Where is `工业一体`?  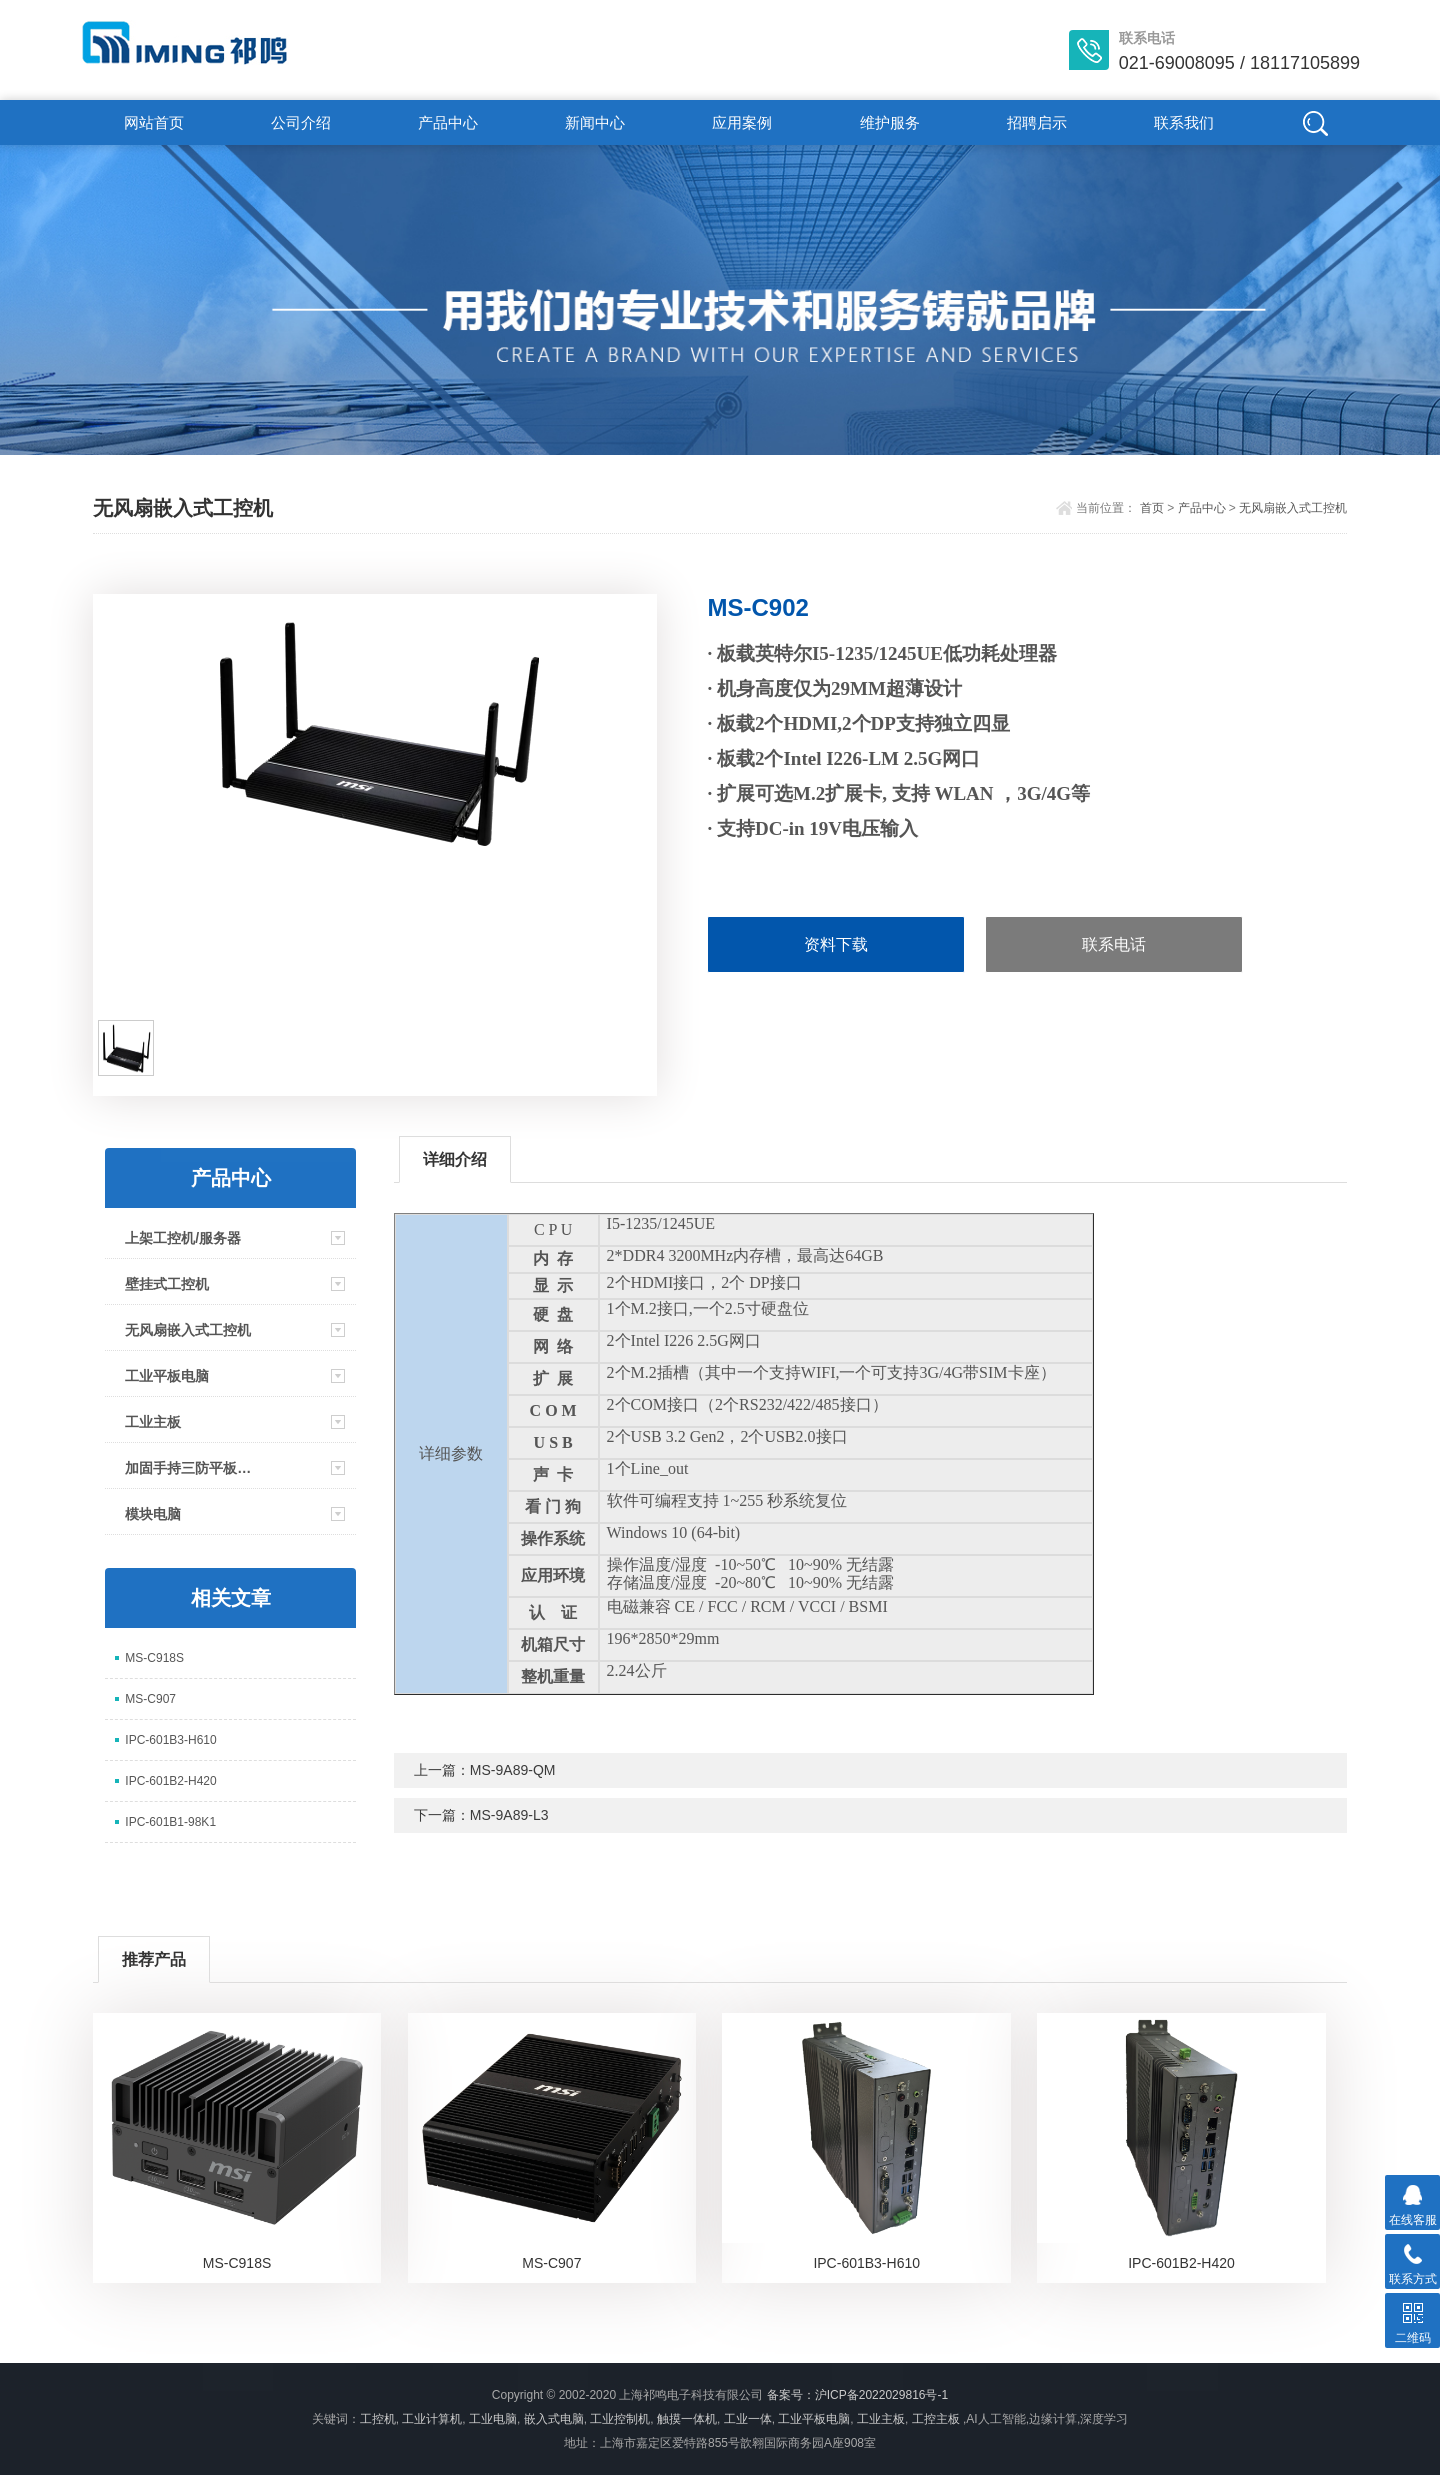
工业一体 is located at coordinates (748, 2419).